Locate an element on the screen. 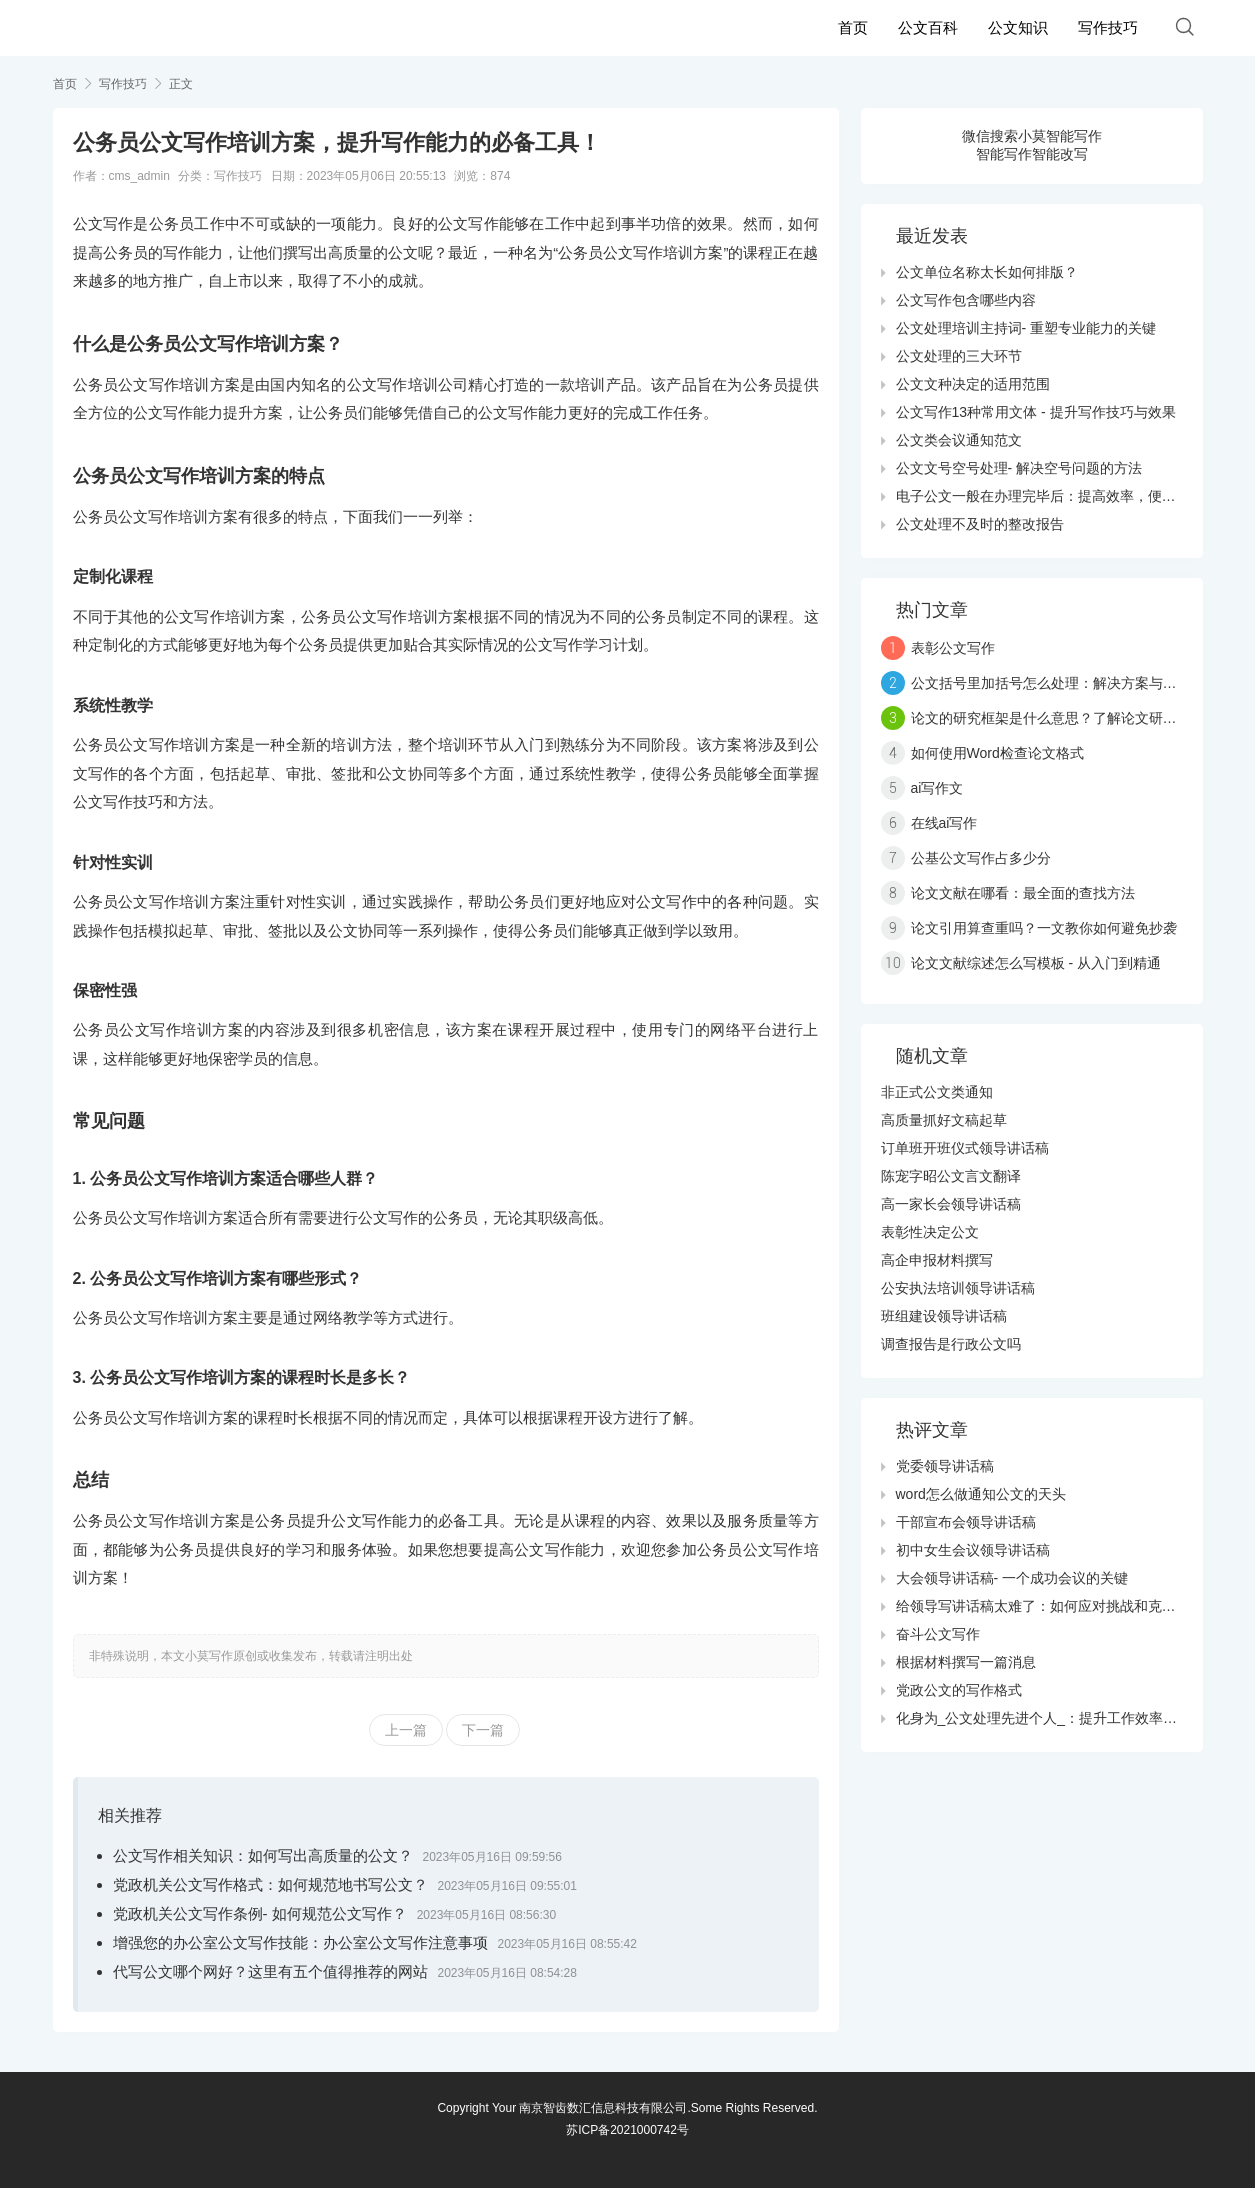 The image size is (1255, 2188). 调查报告是行政公文吗 is located at coordinates (951, 1344).